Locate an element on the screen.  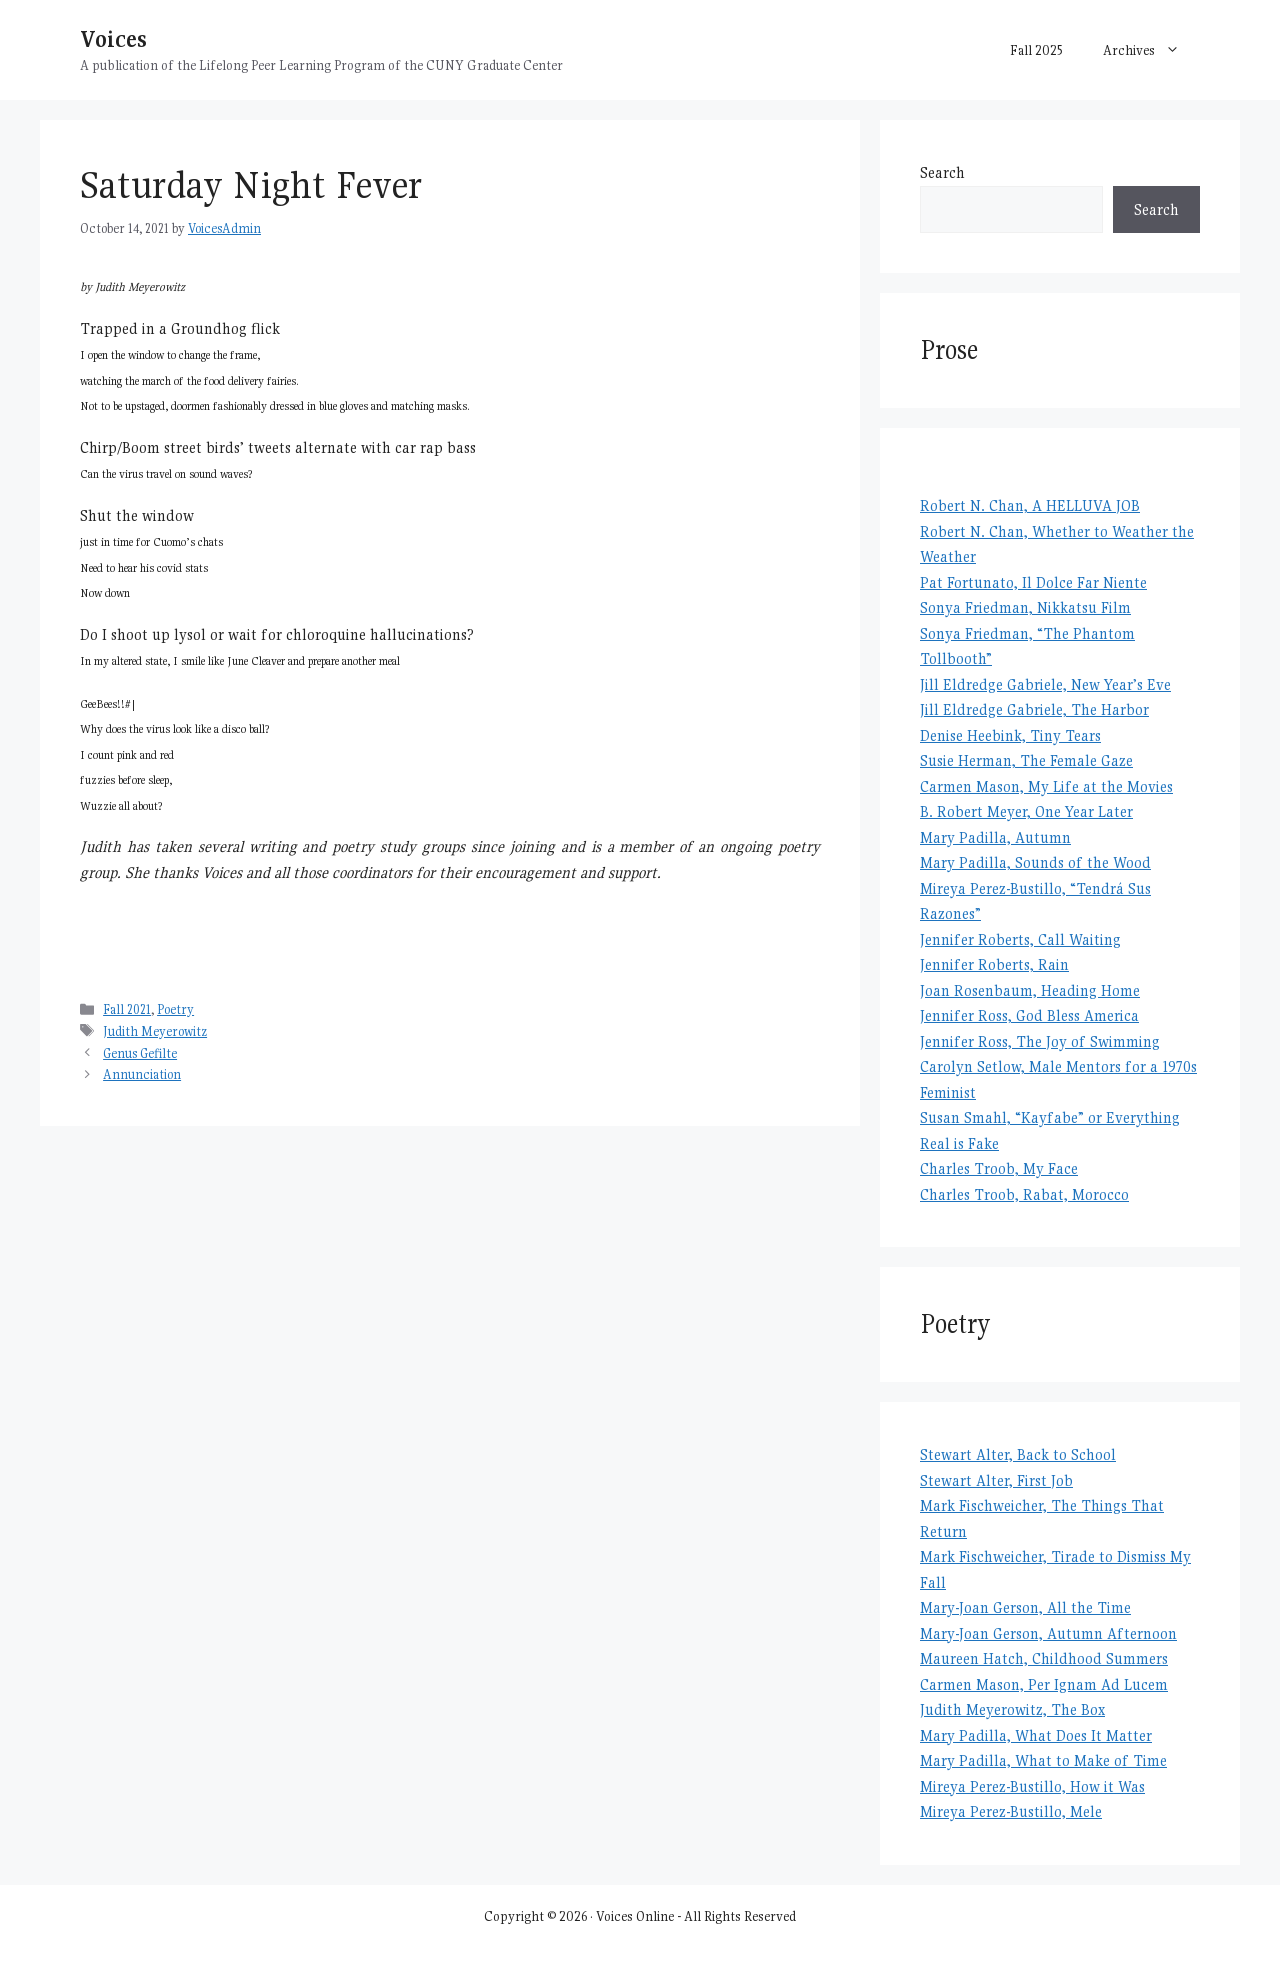
Poetry is located at coordinates (175, 1009).